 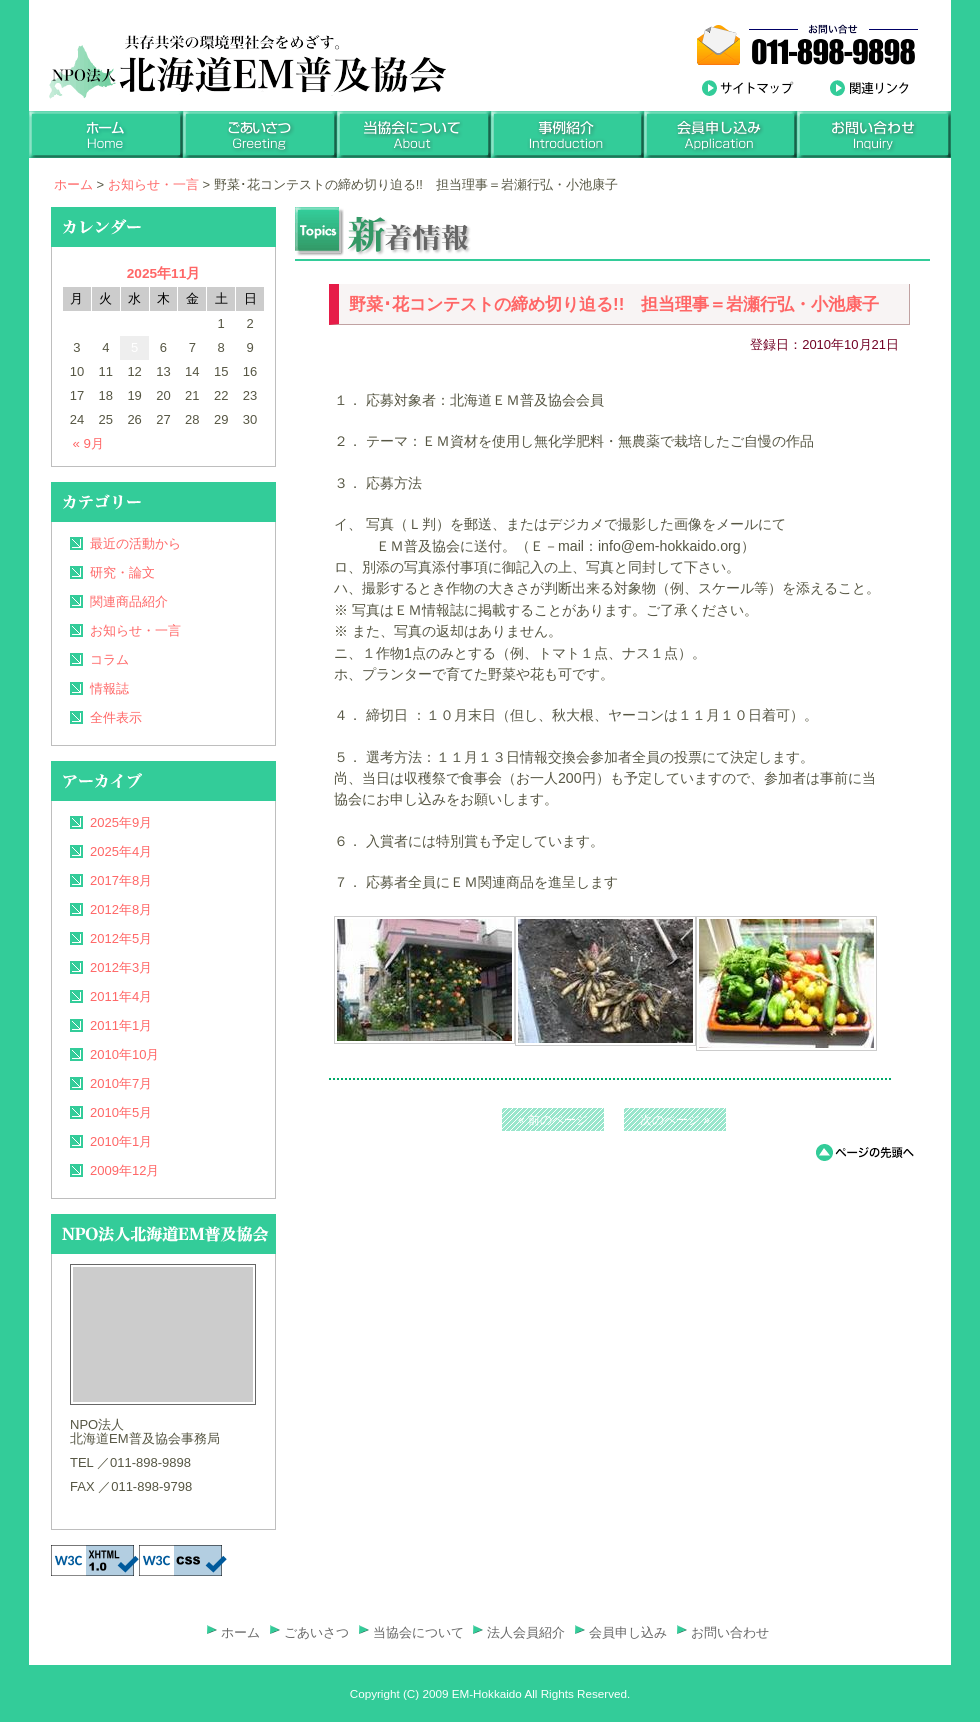 I want to click on « 前のページ, so click(x=553, y=1120).